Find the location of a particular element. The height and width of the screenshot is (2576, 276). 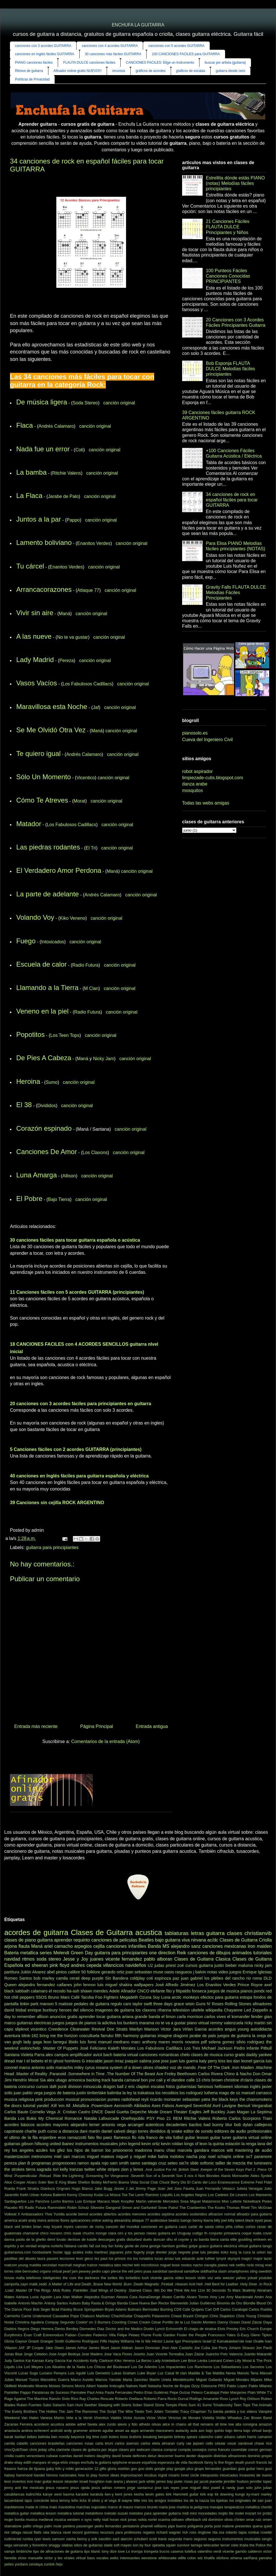

de la ghetto is located at coordinates (36, 2239).